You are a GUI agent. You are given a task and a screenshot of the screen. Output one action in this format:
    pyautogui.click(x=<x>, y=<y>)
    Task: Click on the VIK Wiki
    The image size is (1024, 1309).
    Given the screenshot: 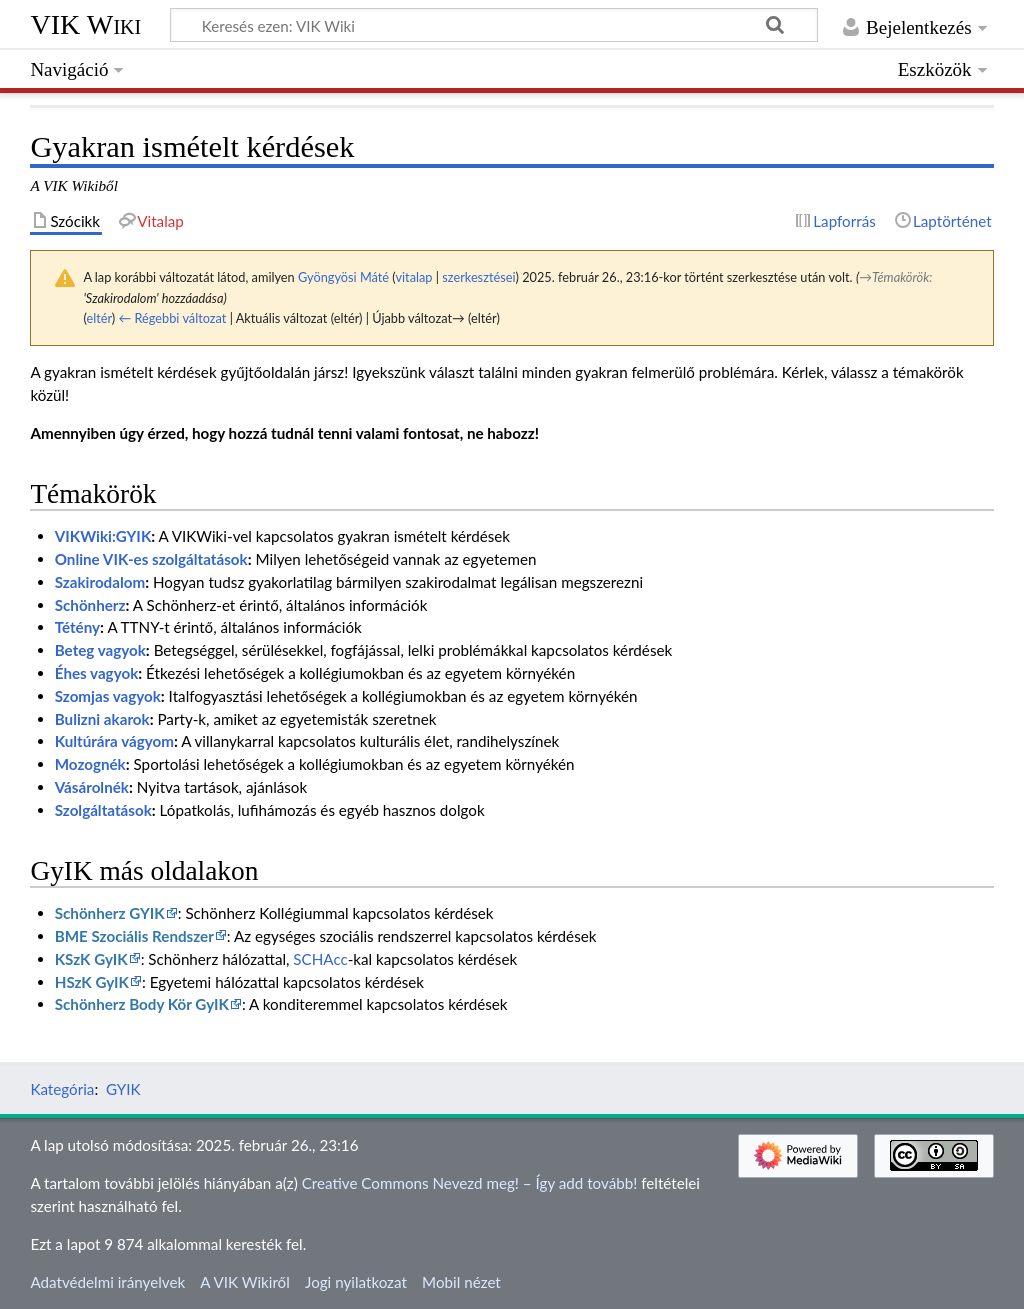 What is the action you would take?
    pyautogui.click(x=85, y=24)
    